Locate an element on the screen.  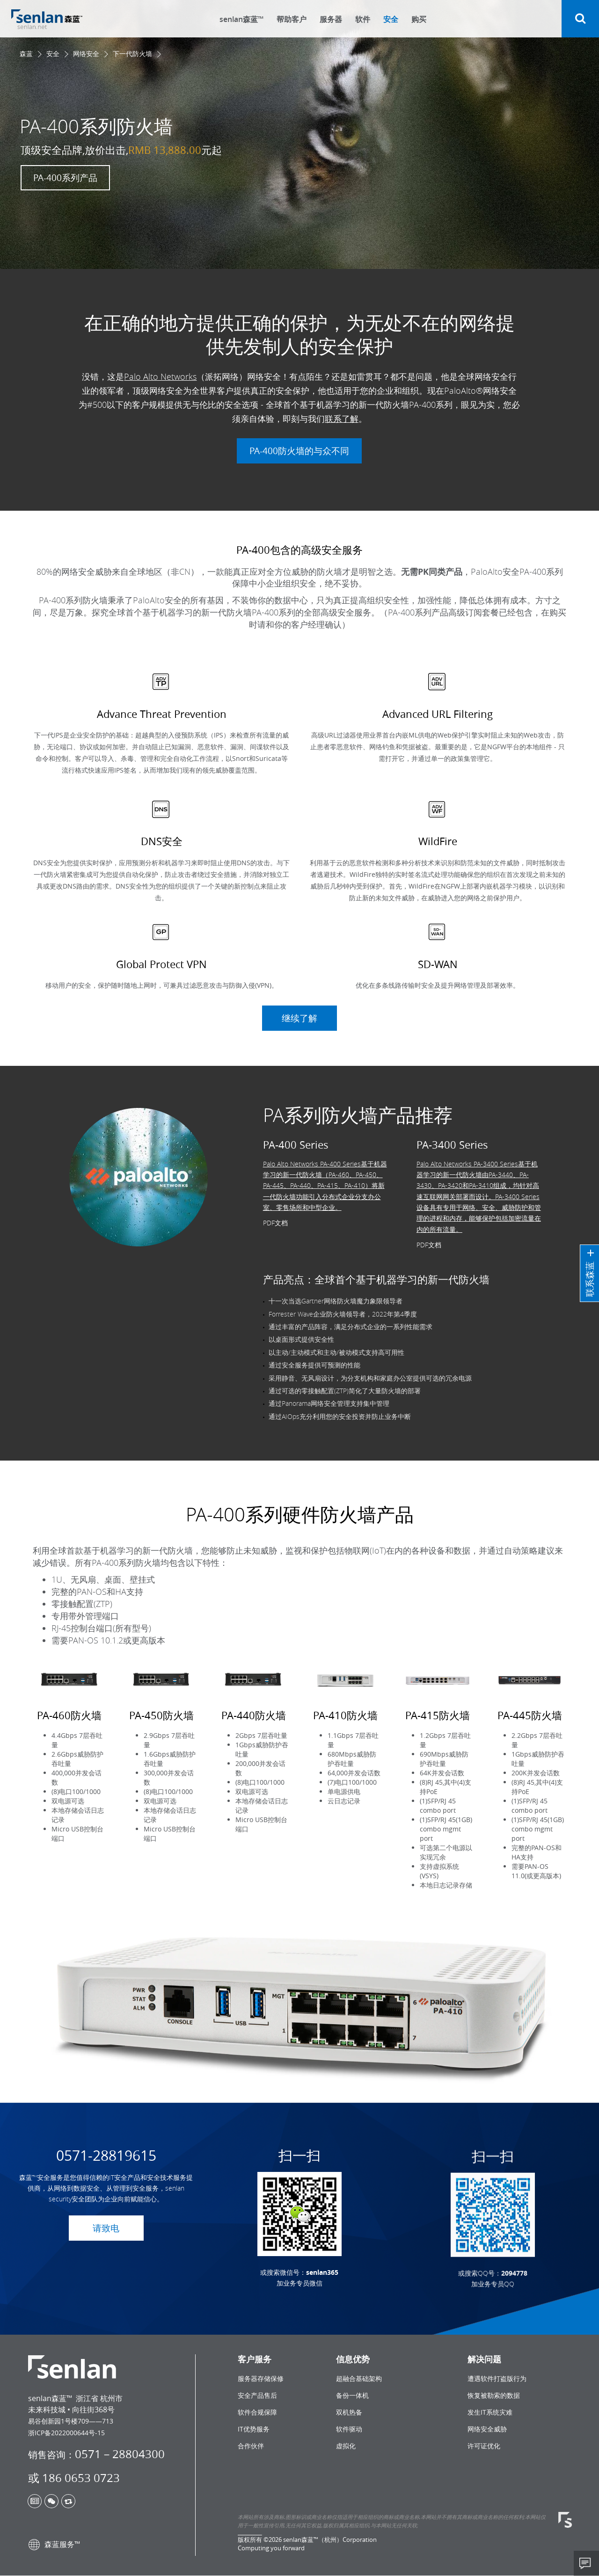
服务器 is located at coordinates (331, 19).